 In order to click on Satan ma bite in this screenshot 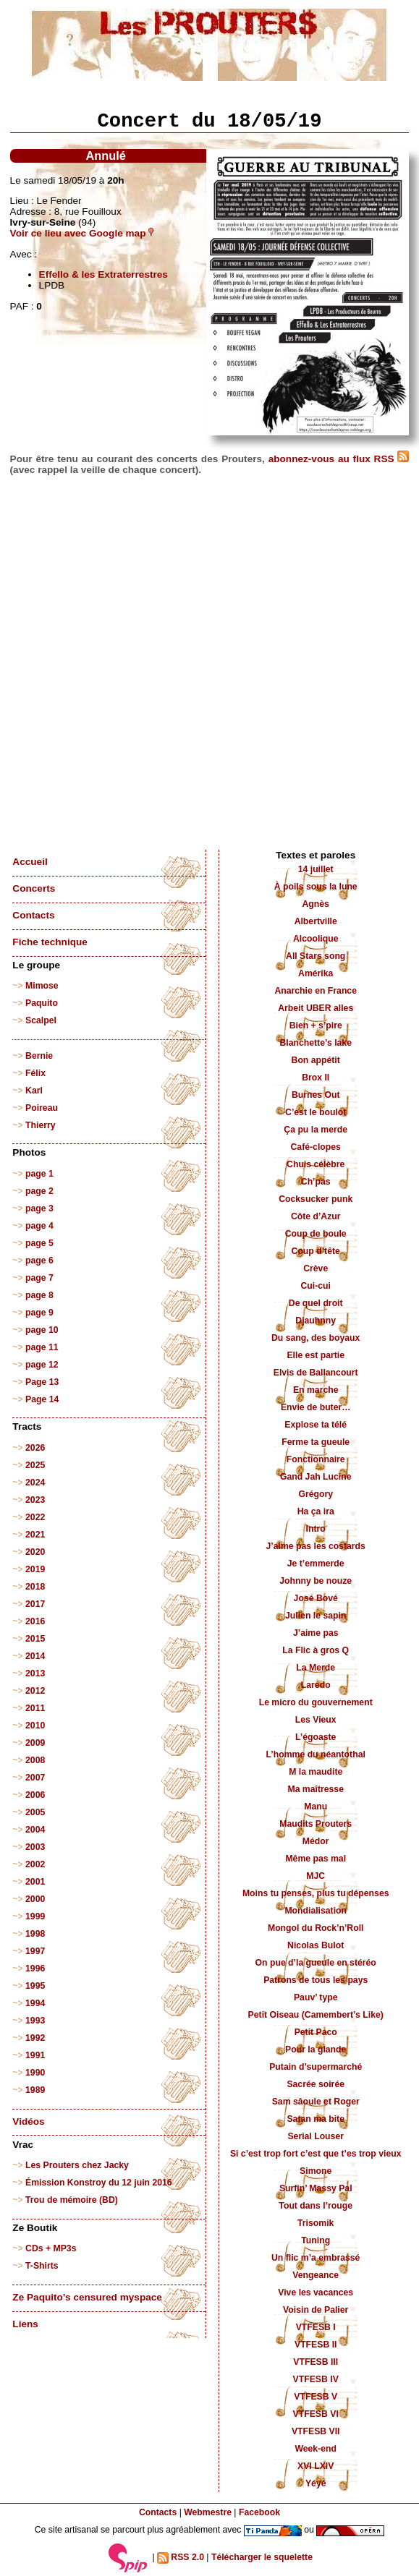, I will do `click(315, 2119)`.